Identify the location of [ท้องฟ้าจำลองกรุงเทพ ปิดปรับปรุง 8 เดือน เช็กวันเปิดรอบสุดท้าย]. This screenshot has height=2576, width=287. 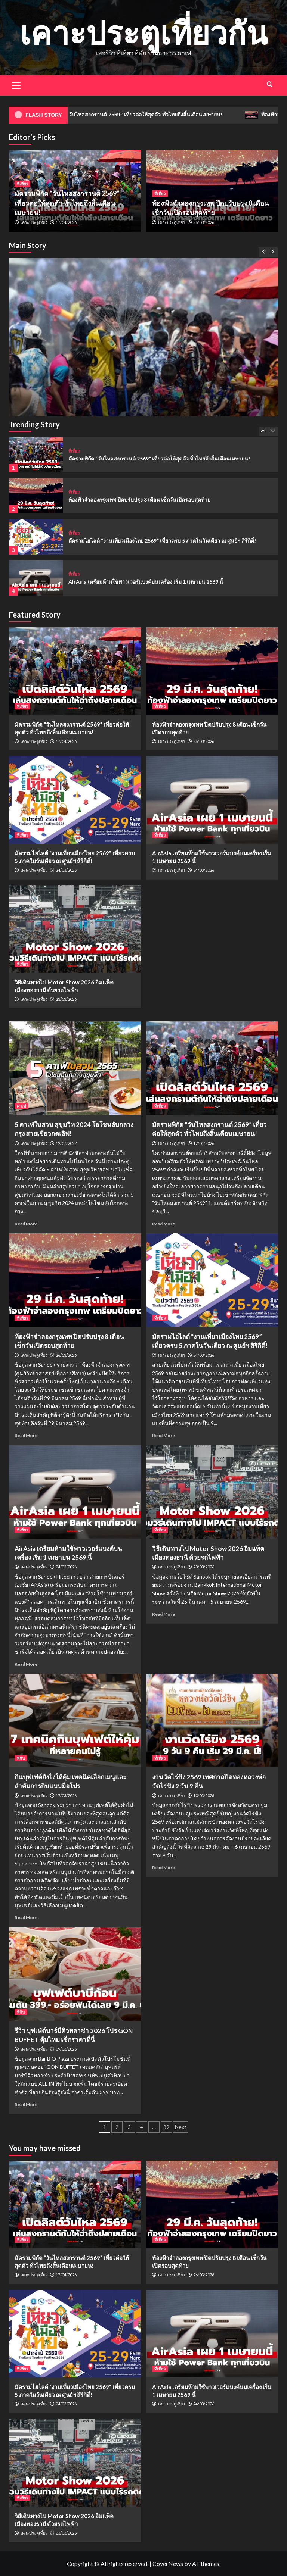
(36, 495).